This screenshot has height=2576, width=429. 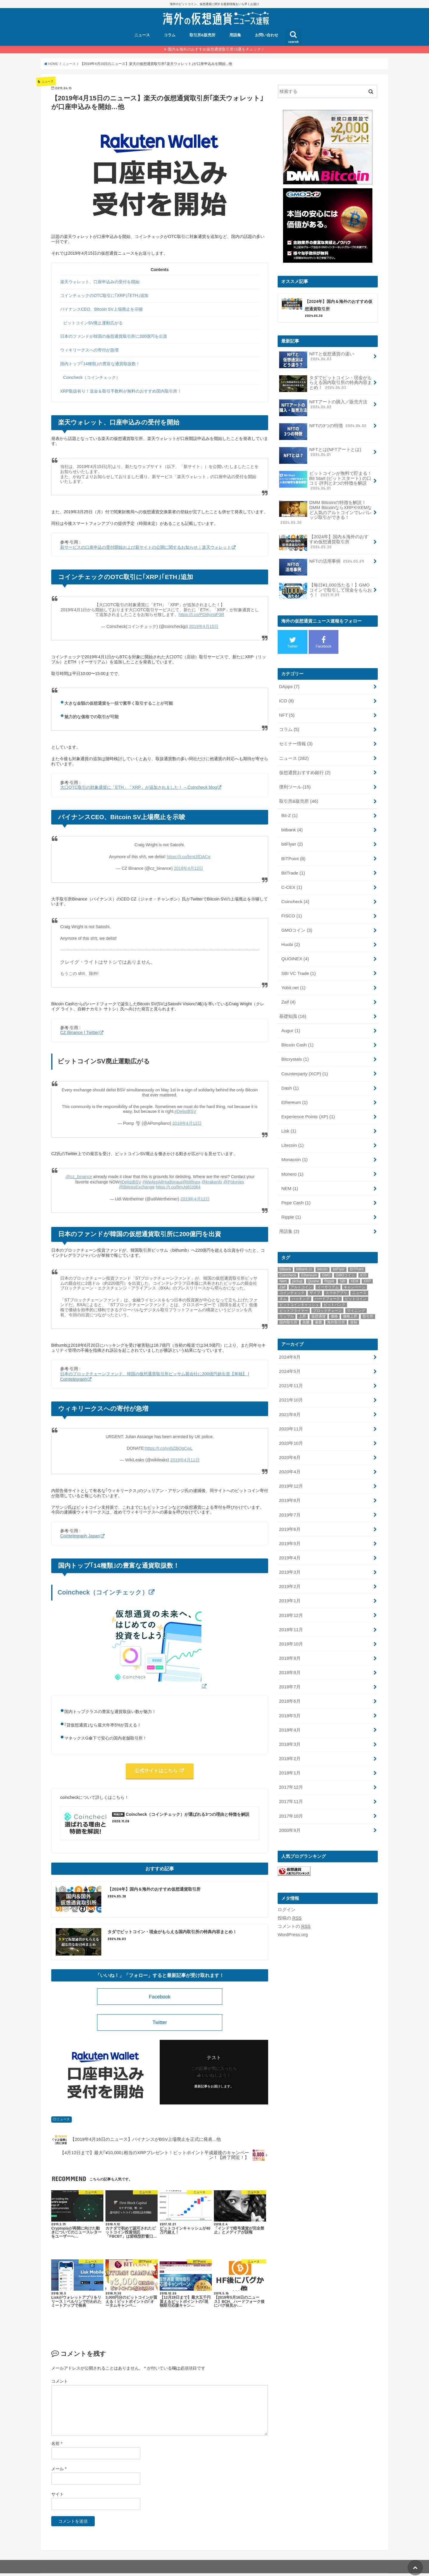 I want to click on DMM Bitcoinの特徴を解説！DMM BitcoinならXRPやXEMなど人気のアルトコインでレバレッジ取引ができる！, so click(x=325, y=511).